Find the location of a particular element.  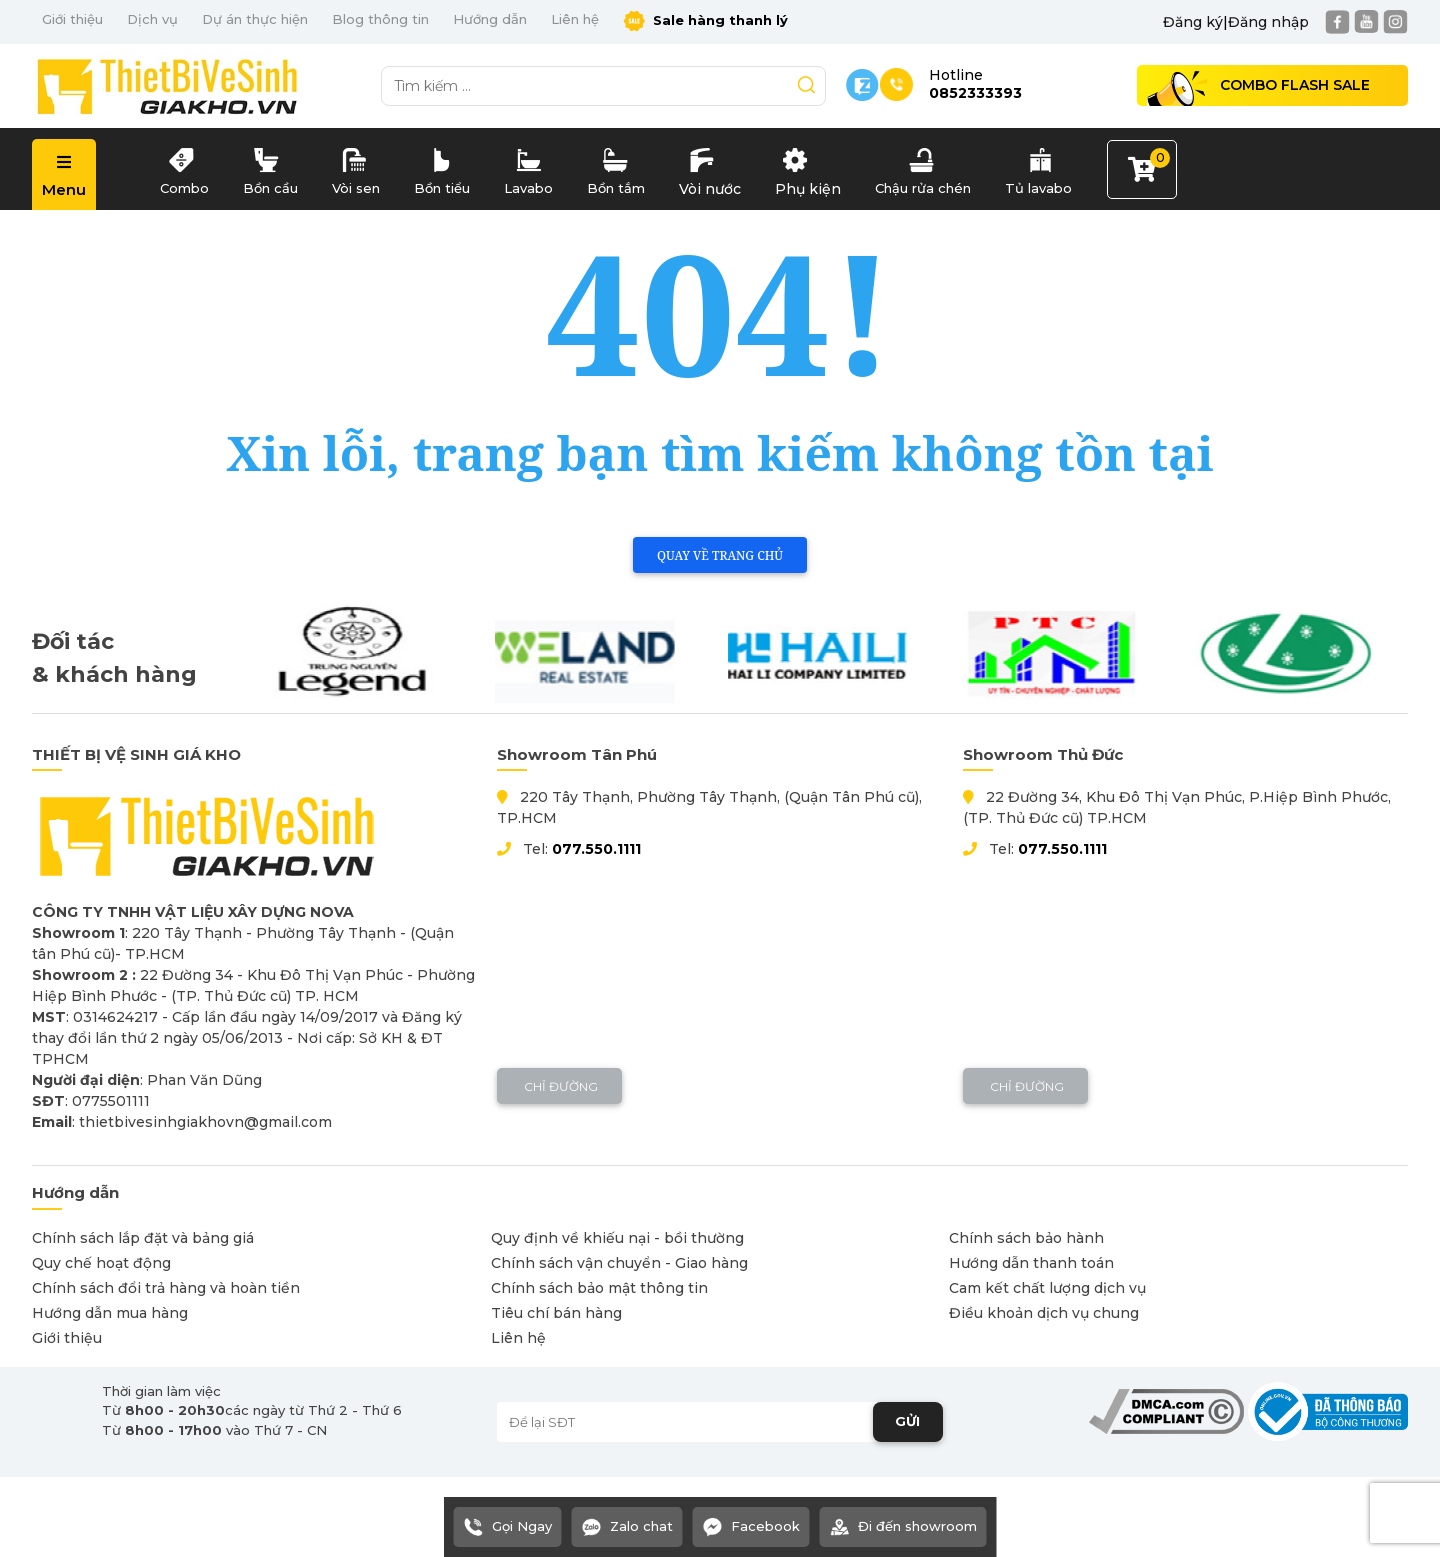

Đăng nhập is located at coordinates (1268, 22).